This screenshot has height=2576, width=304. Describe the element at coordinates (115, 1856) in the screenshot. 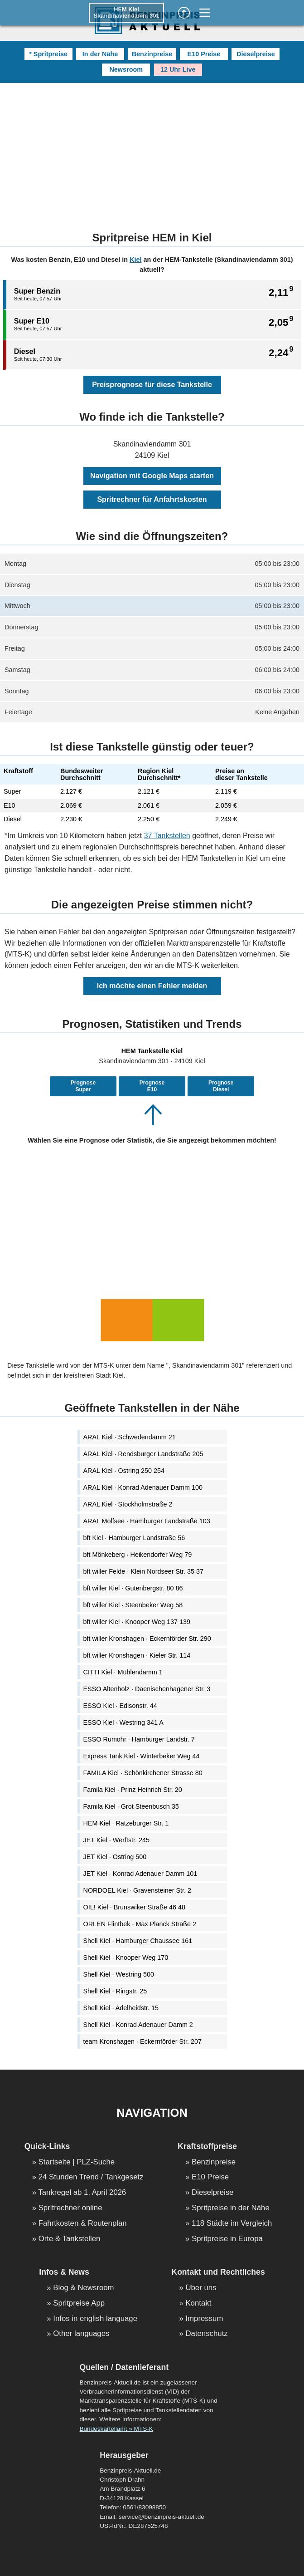

I see `JET Kiel · Ostring 500` at that location.